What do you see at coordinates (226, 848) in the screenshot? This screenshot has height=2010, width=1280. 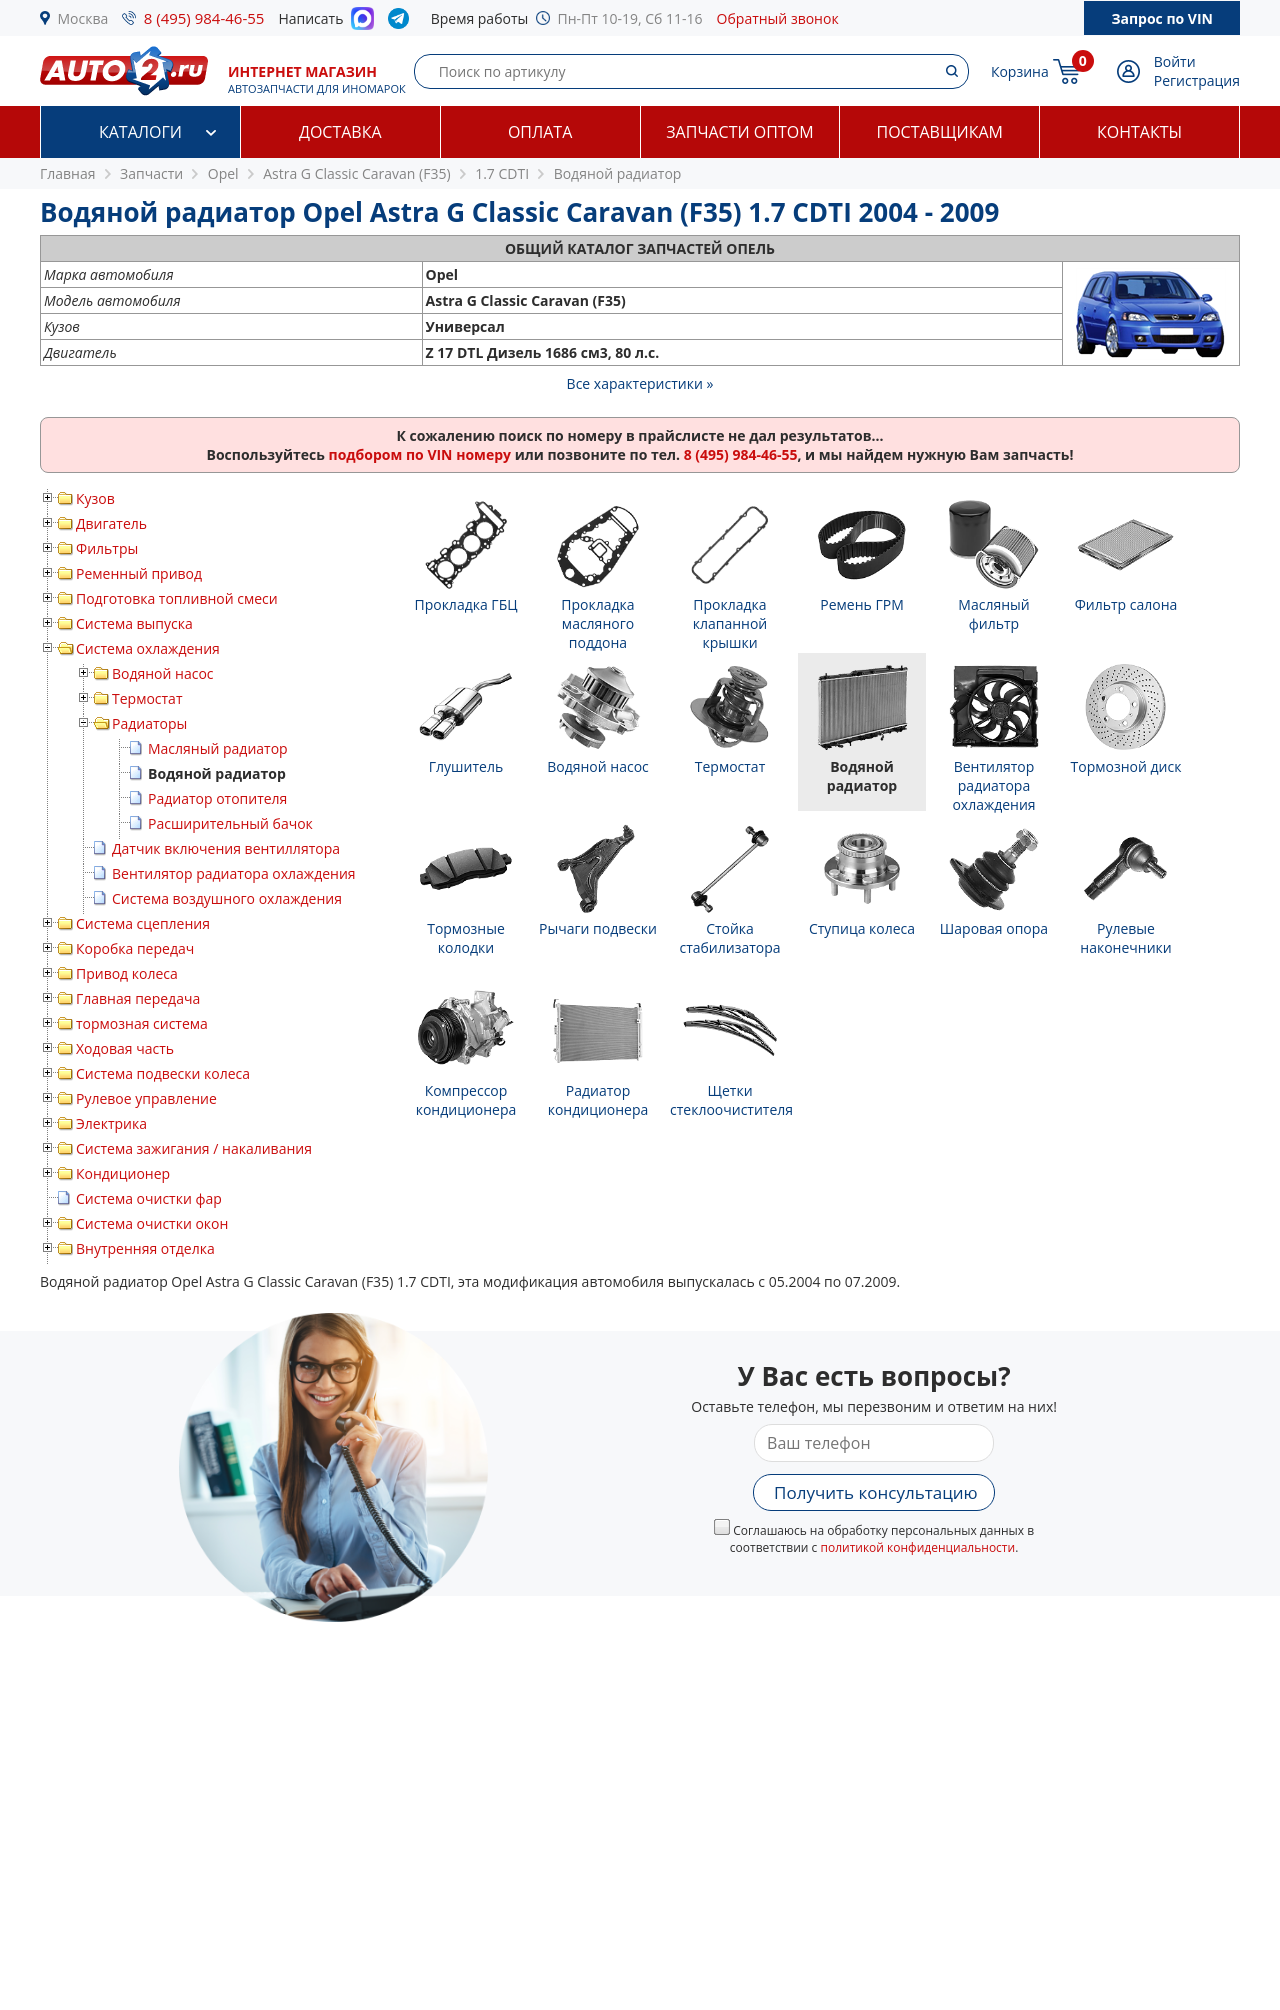 I see `Датчик включения вентиллятора` at bounding box center [226, 848].